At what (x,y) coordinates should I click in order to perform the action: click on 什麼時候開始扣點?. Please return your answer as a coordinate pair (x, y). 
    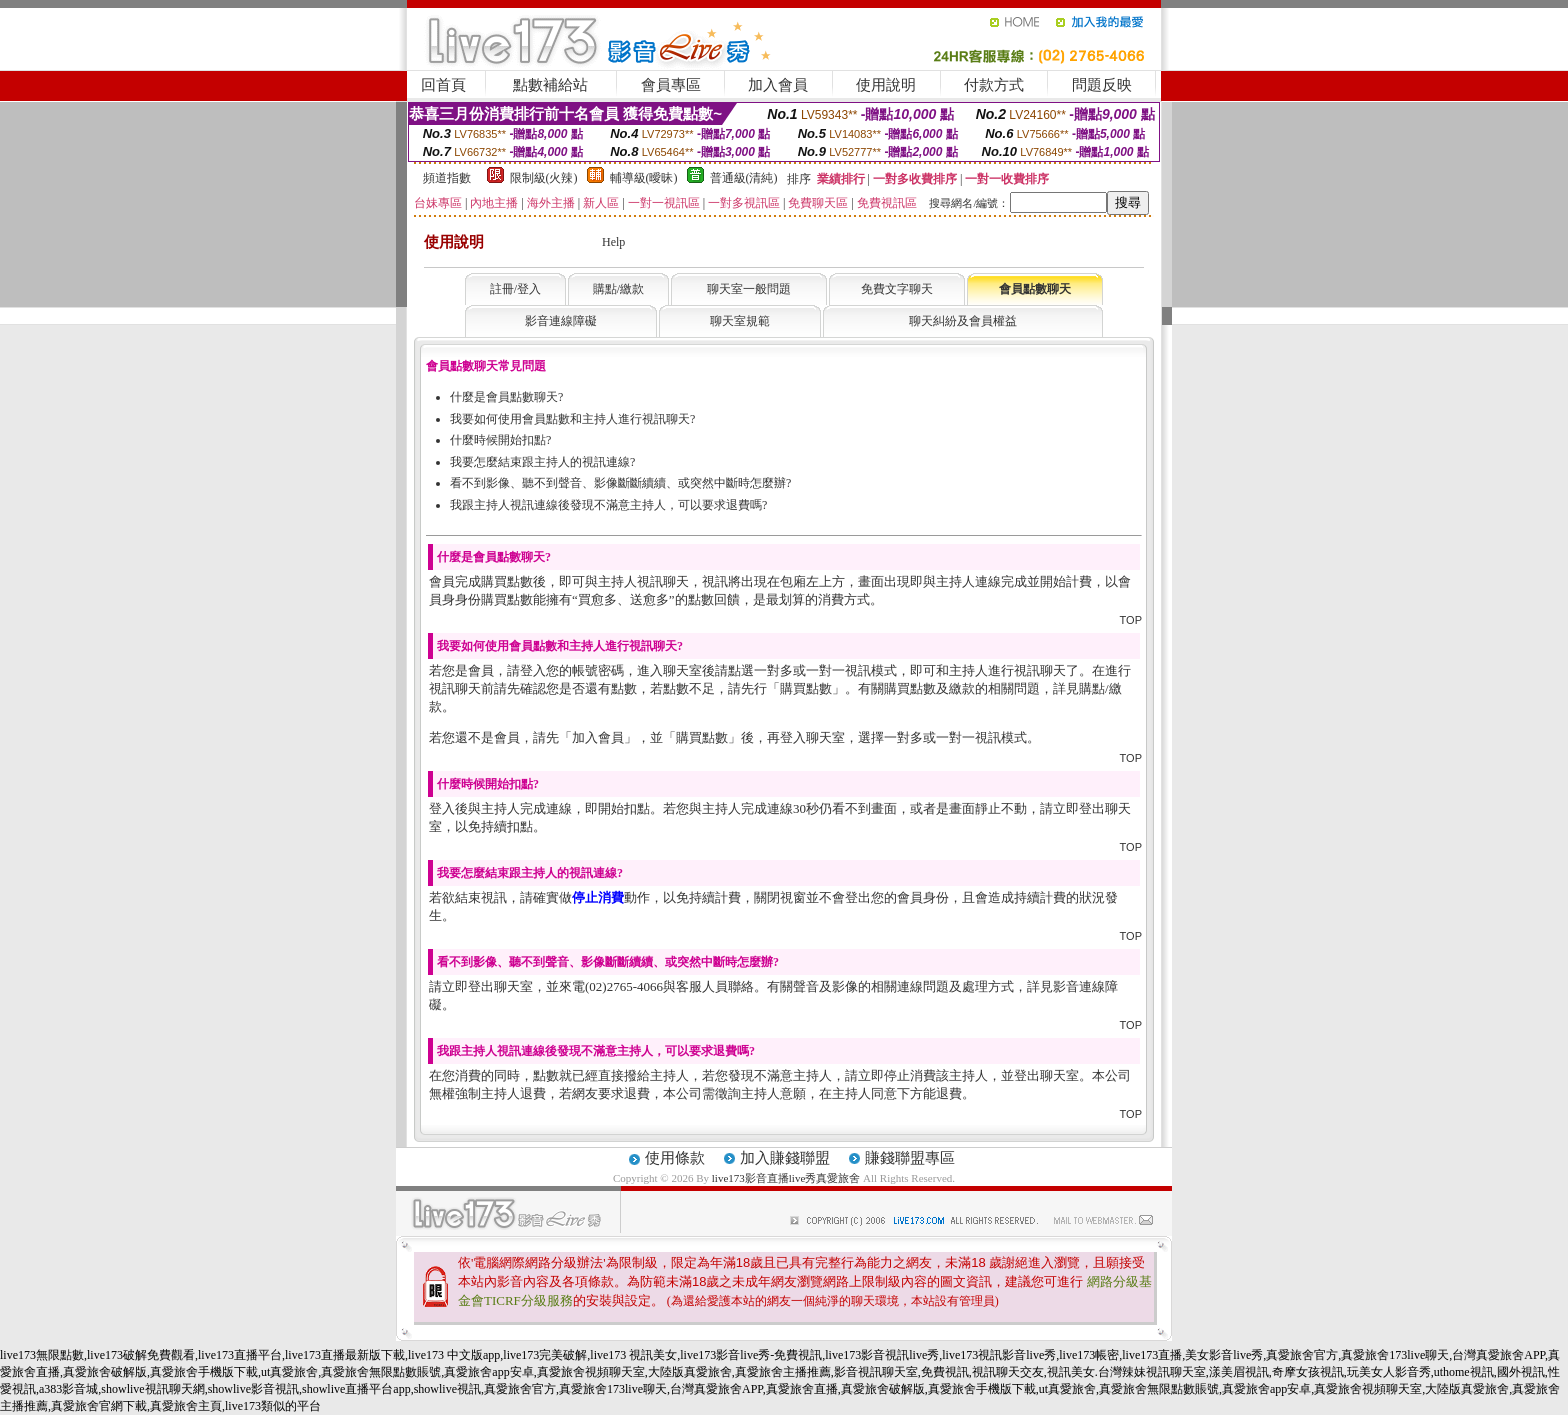
    Looking at the image, I should click on (500, 440).